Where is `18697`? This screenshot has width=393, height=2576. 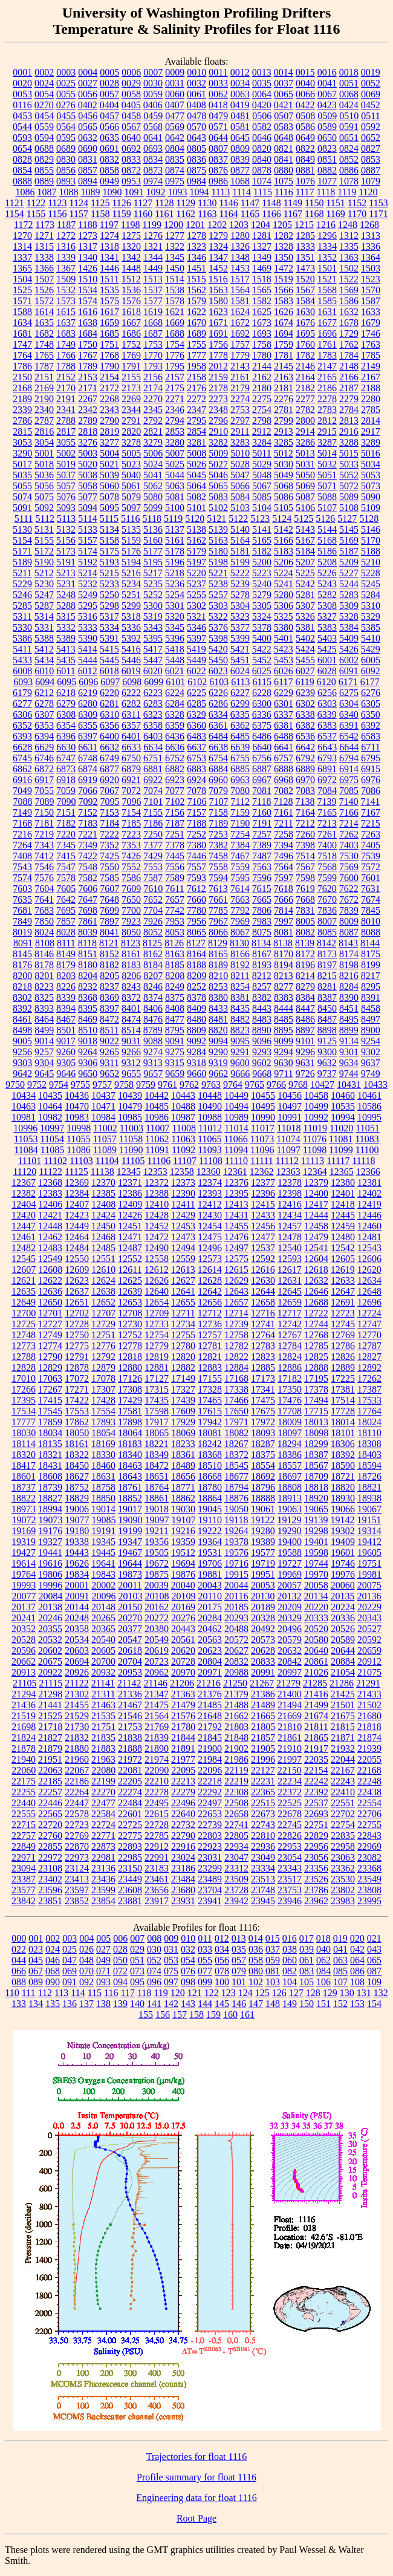
18697 is located at coordinates (290, 1476).